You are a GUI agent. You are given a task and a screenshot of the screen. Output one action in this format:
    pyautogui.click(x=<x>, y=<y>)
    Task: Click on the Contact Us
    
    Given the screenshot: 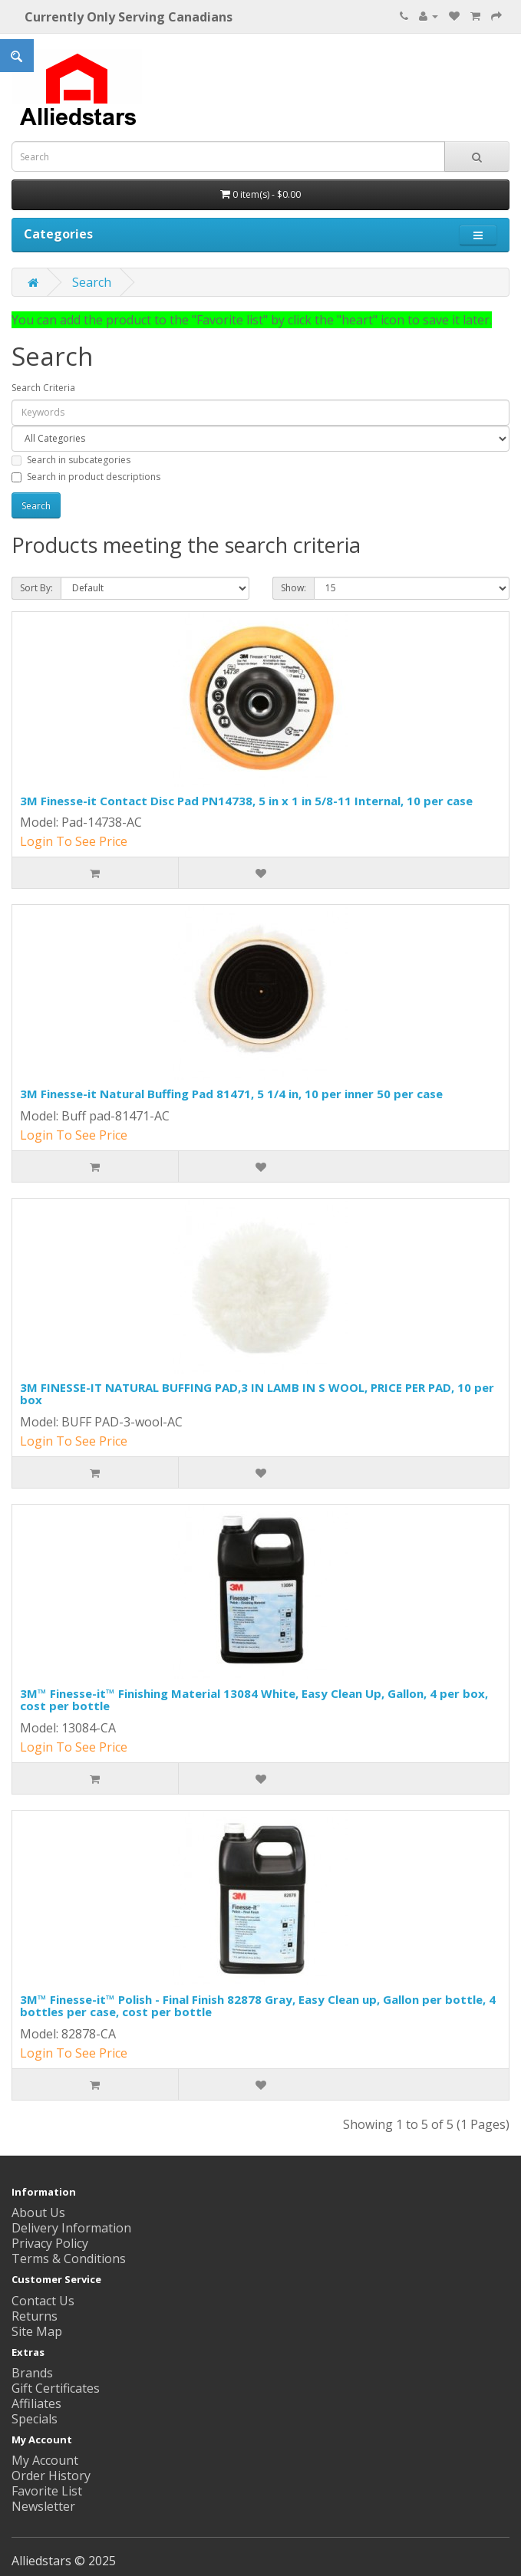 What is the action you would take?
    pyautogui.click(x=43, y=2300)
    